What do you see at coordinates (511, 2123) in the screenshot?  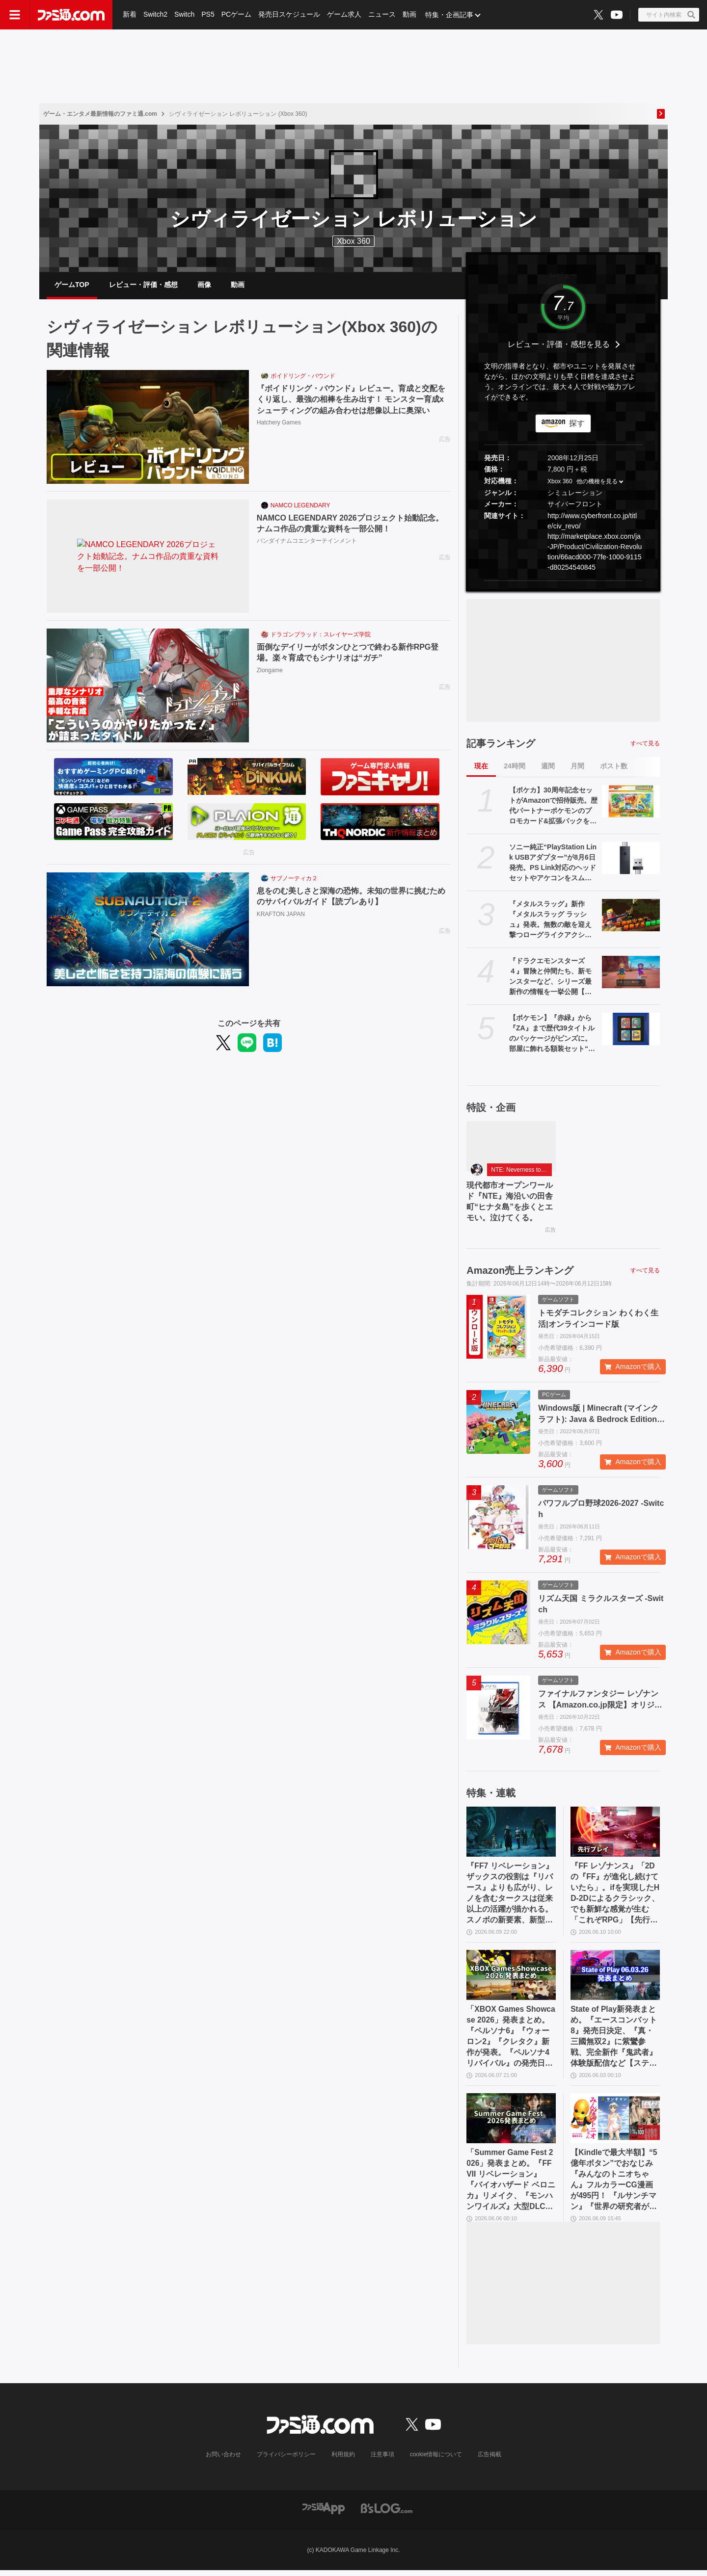 I see `[「Summer Game Fest 2026」発表まとめ。『FFVII リベレーション』『バイオハザード ベロニカ』リメイク、『モンハンワイルズ』大型DLC、『ステラーブレイド』続編など発表！]` at bounding box center [511, 2123].